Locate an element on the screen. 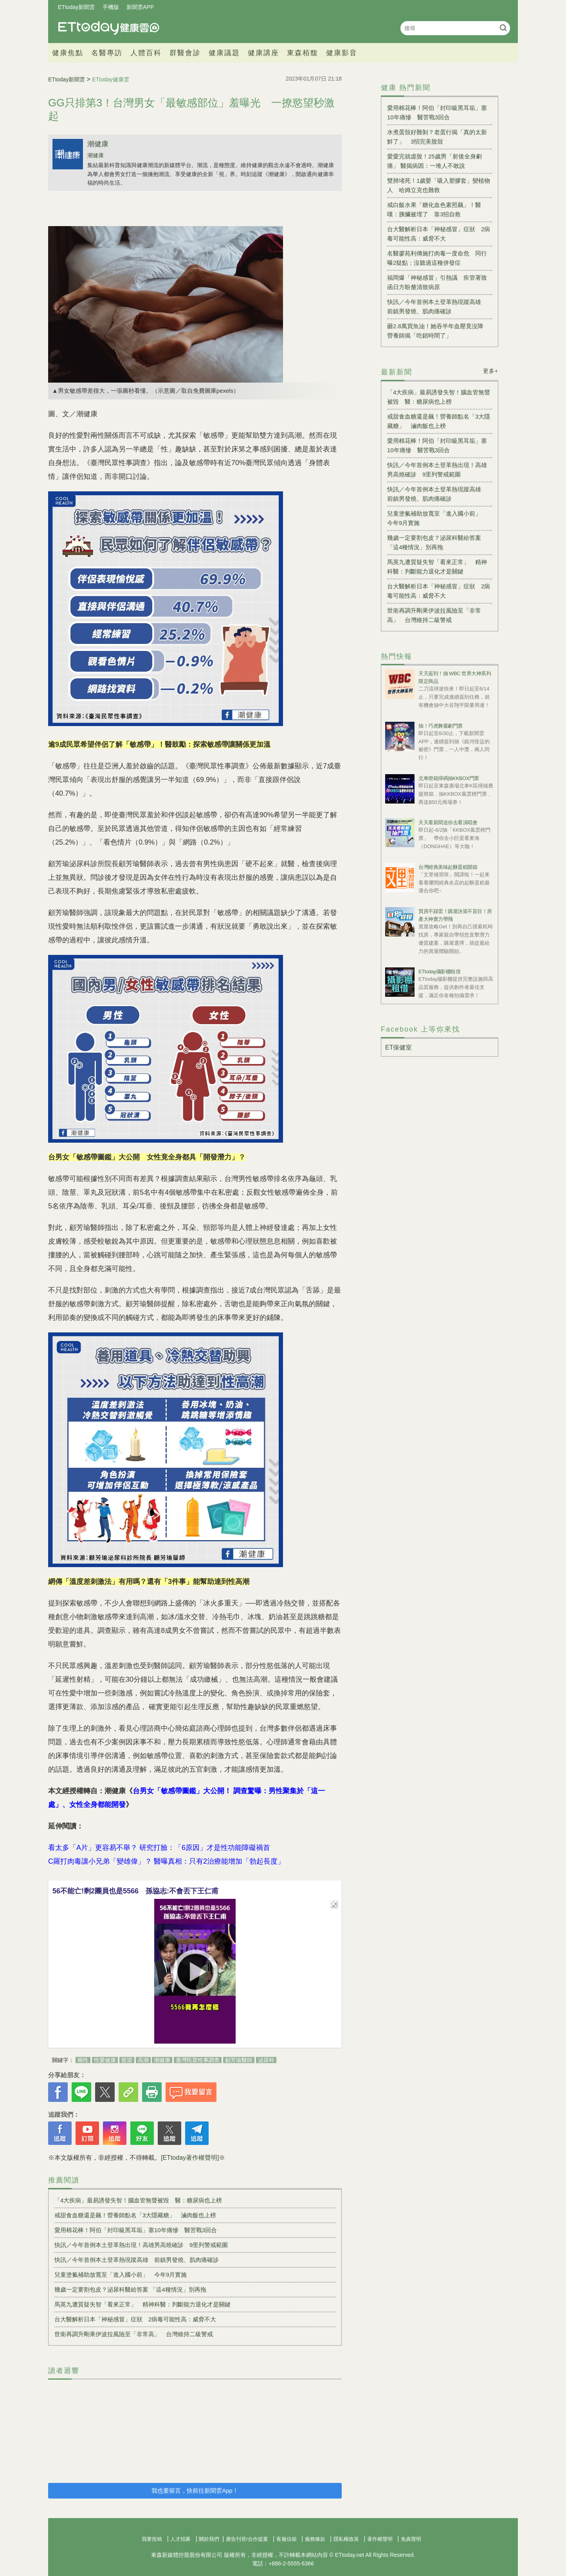 The width and height of the screenshot is (566, 2576). 手機版 is located at coordinates (111, 7).